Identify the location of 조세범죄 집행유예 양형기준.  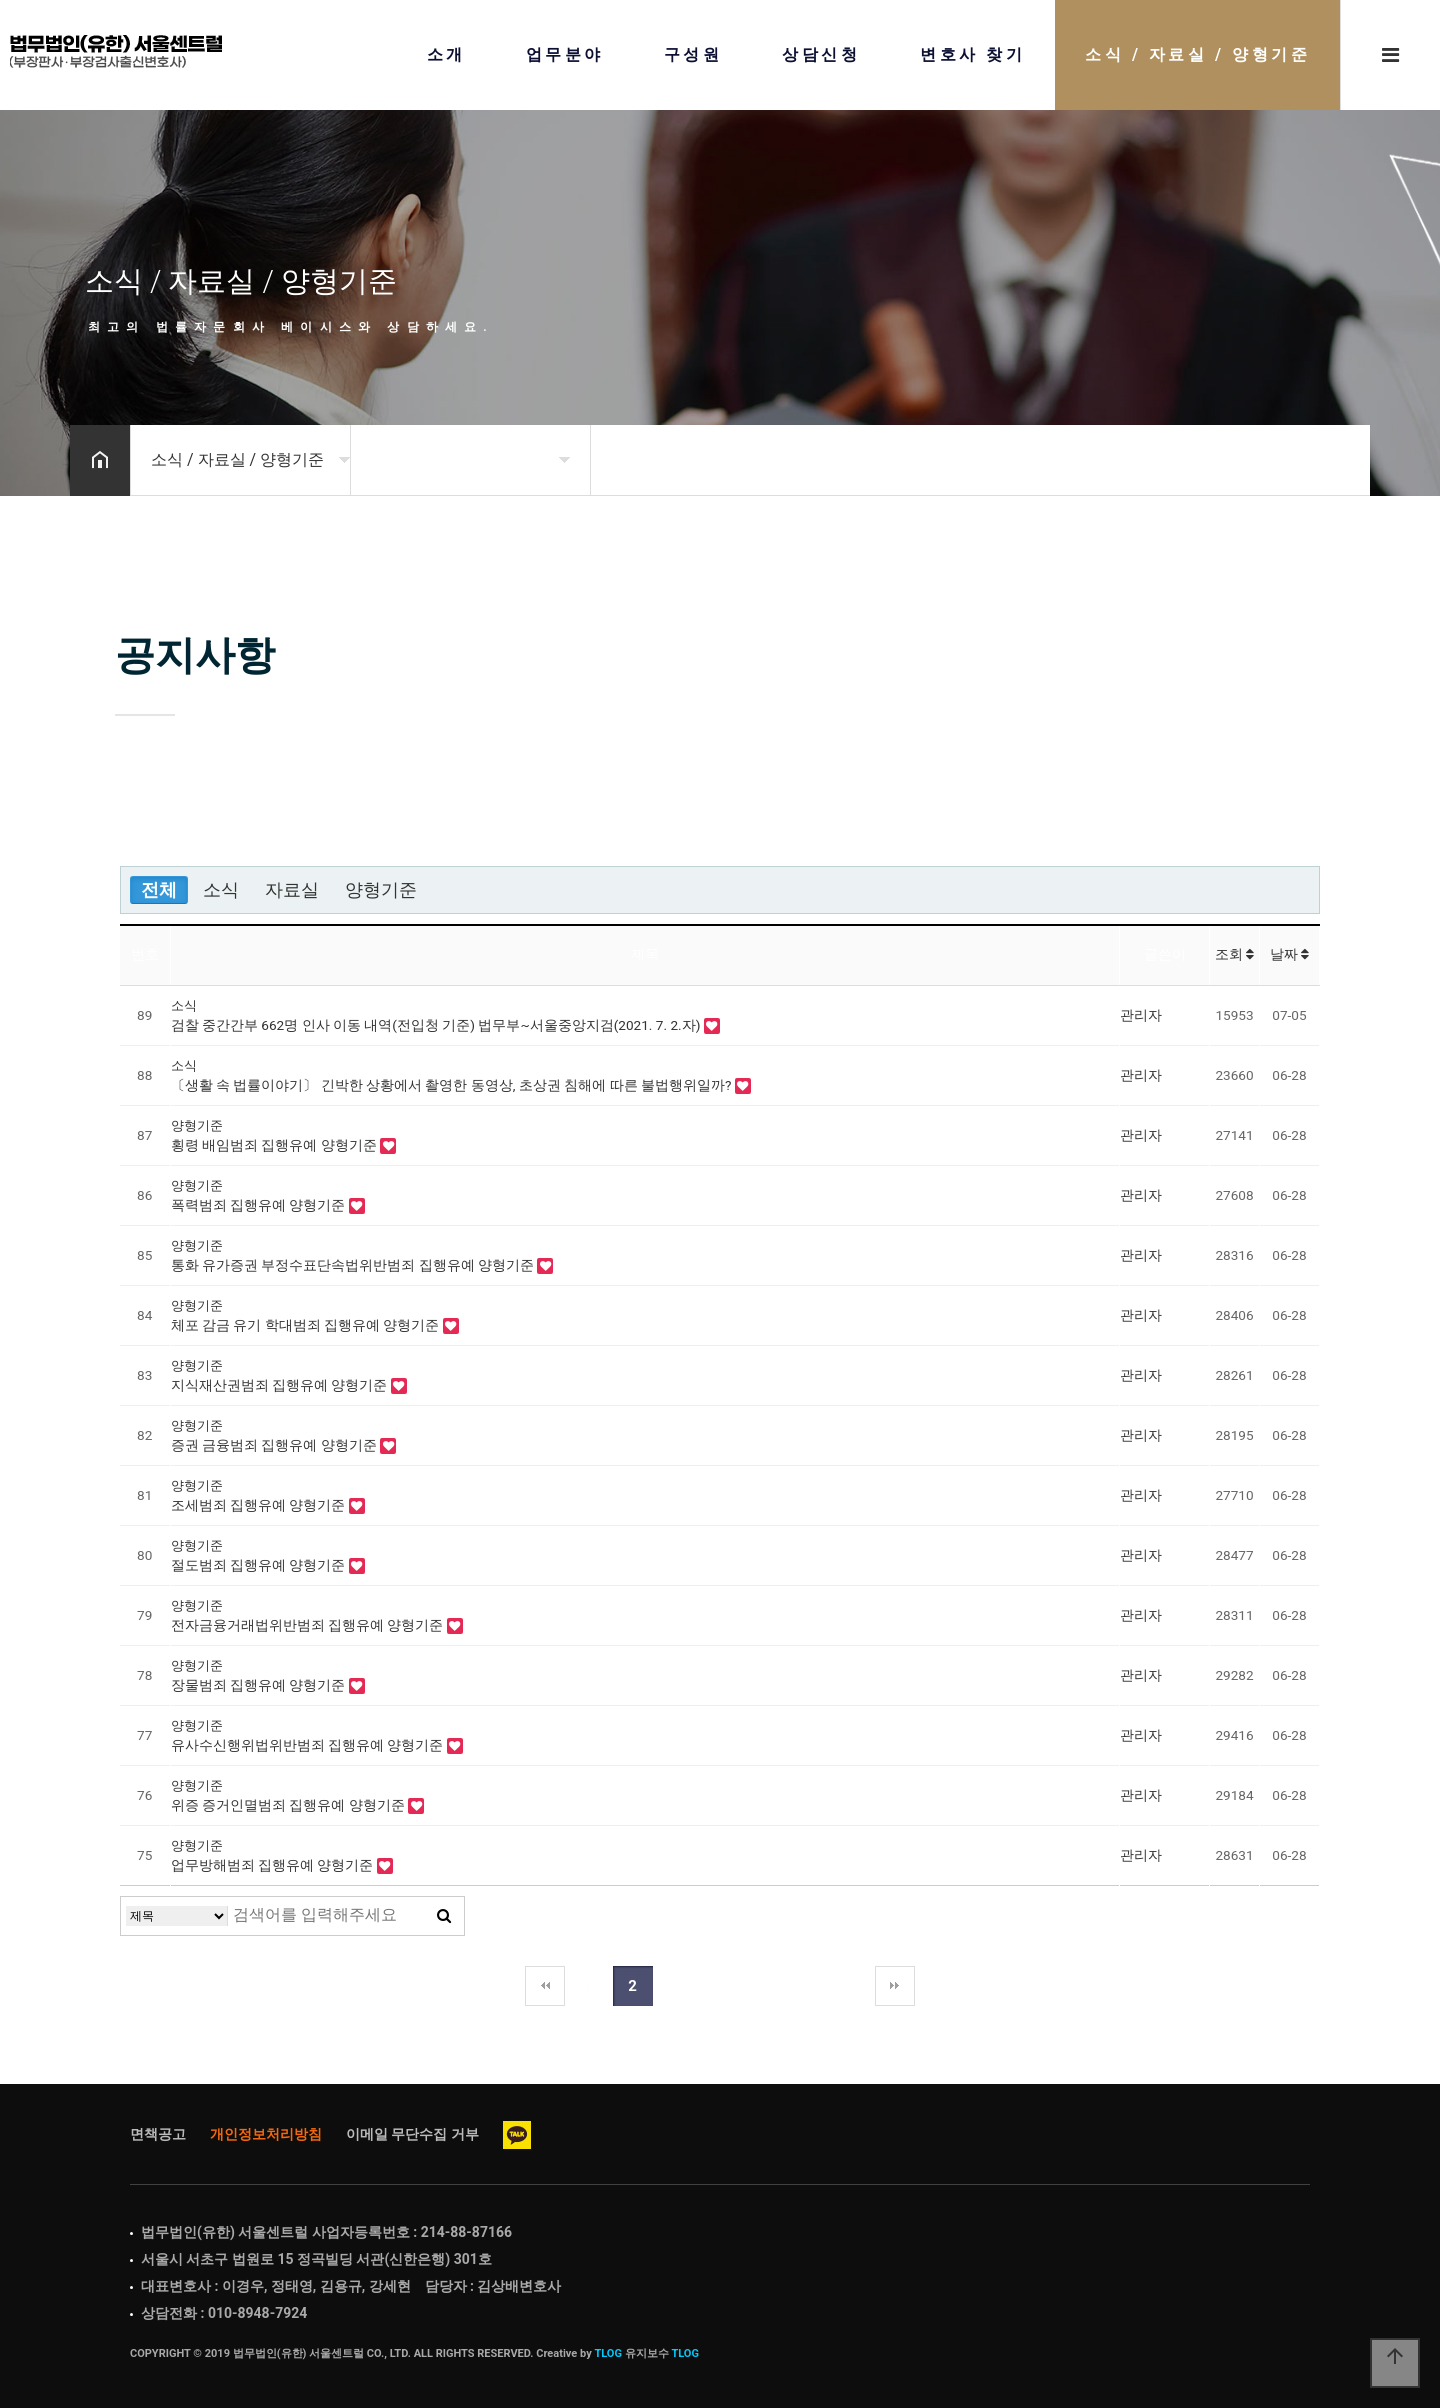
(260, 1505).